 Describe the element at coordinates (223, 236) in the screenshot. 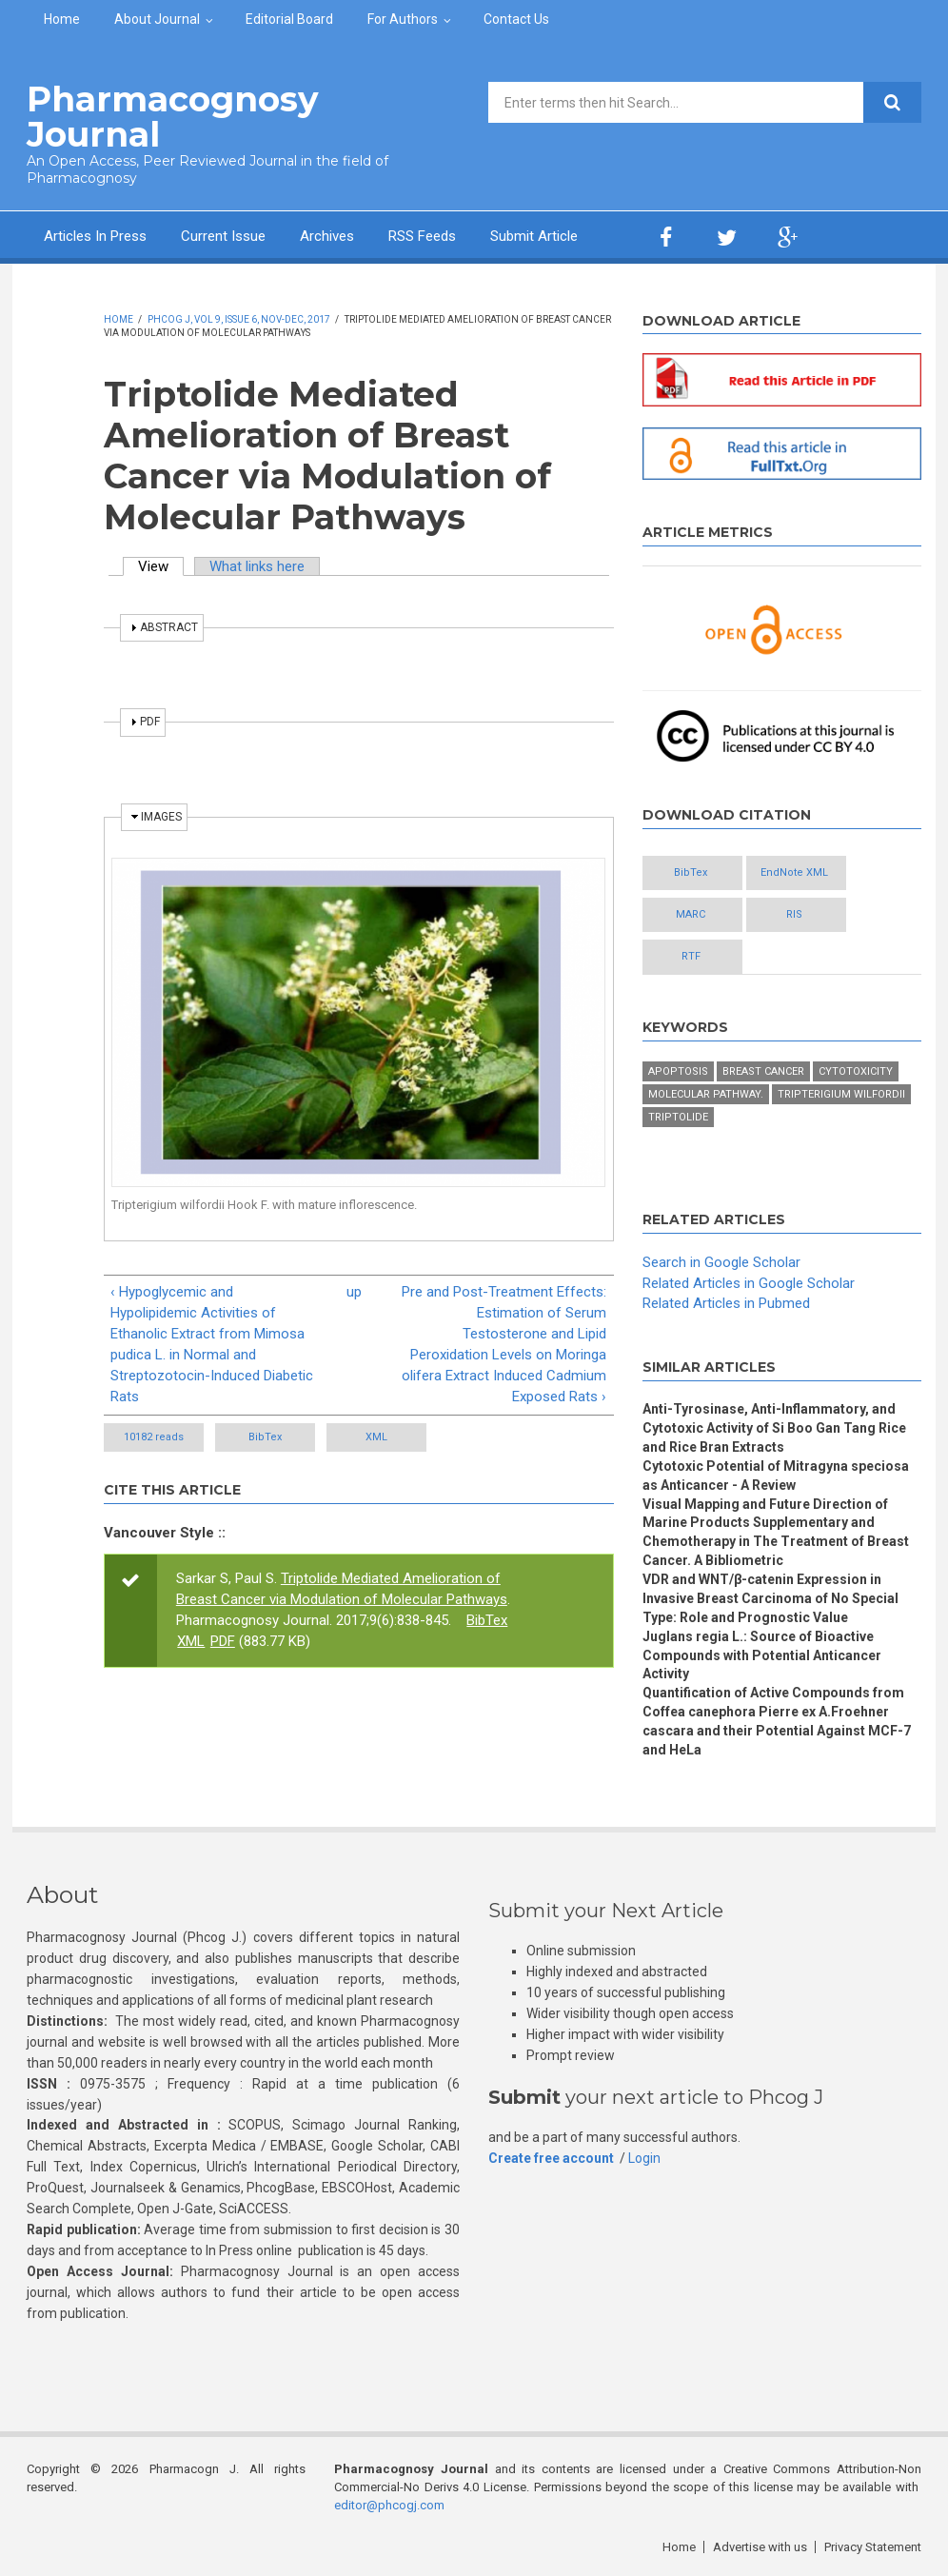

I see `Current Issue` at that location.